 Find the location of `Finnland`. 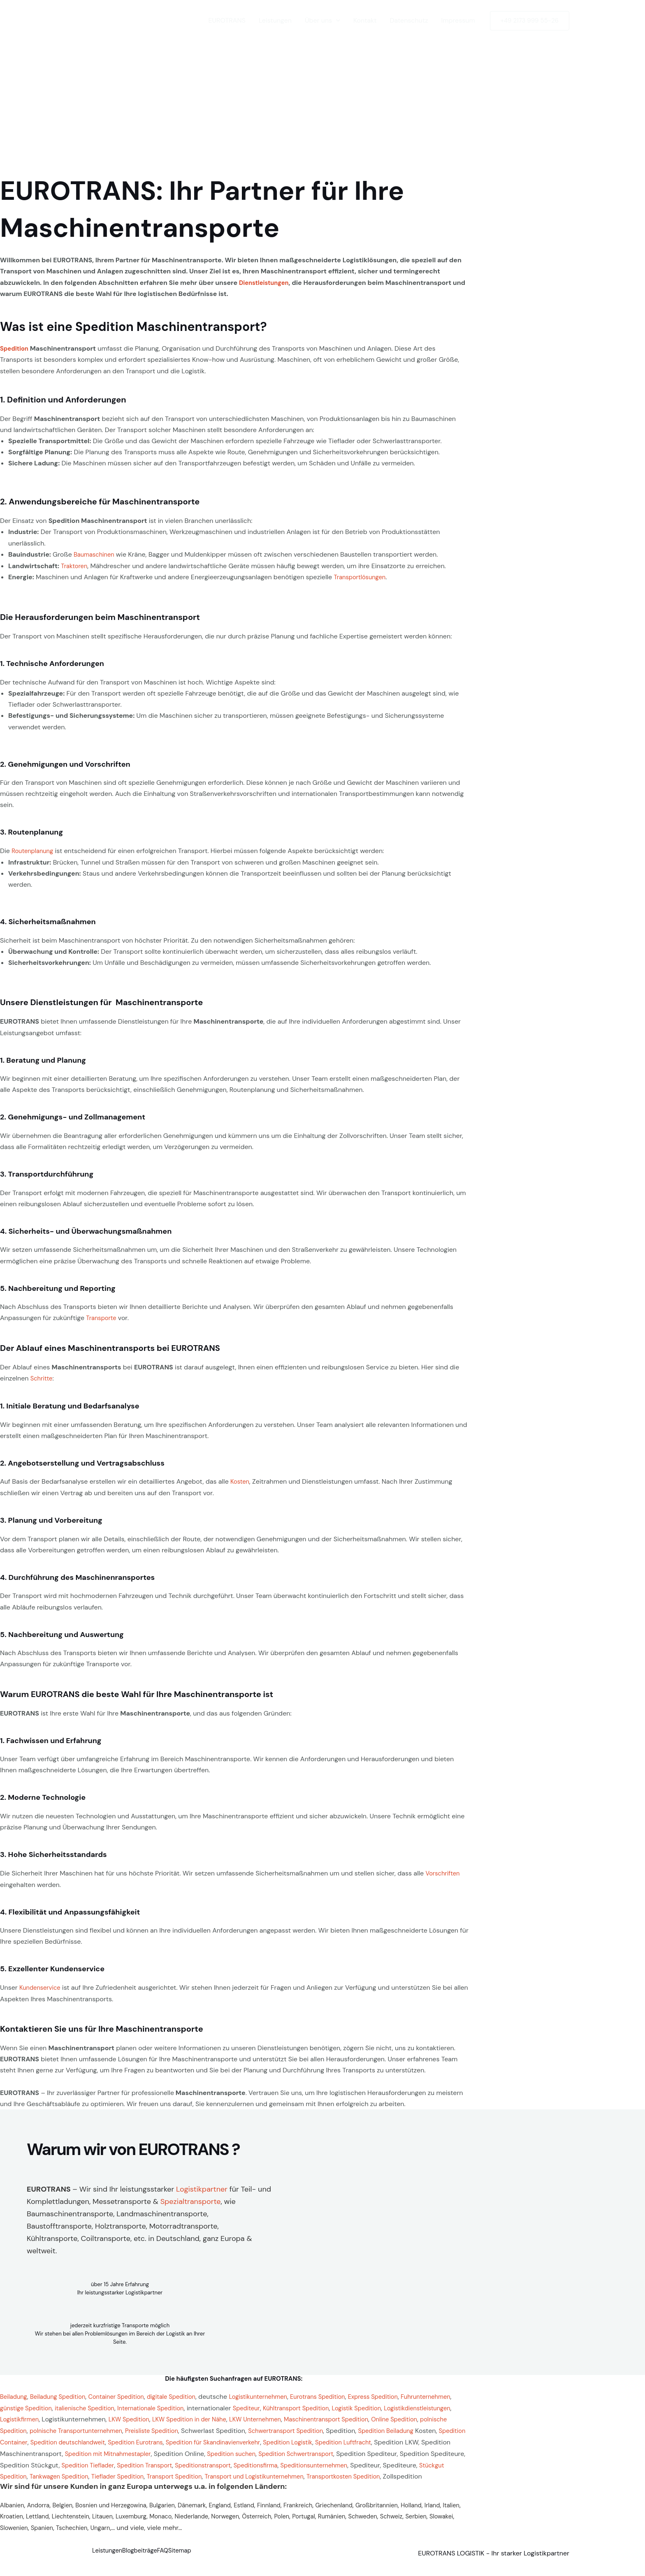

Finnland is located at coordinates (292, 2511).